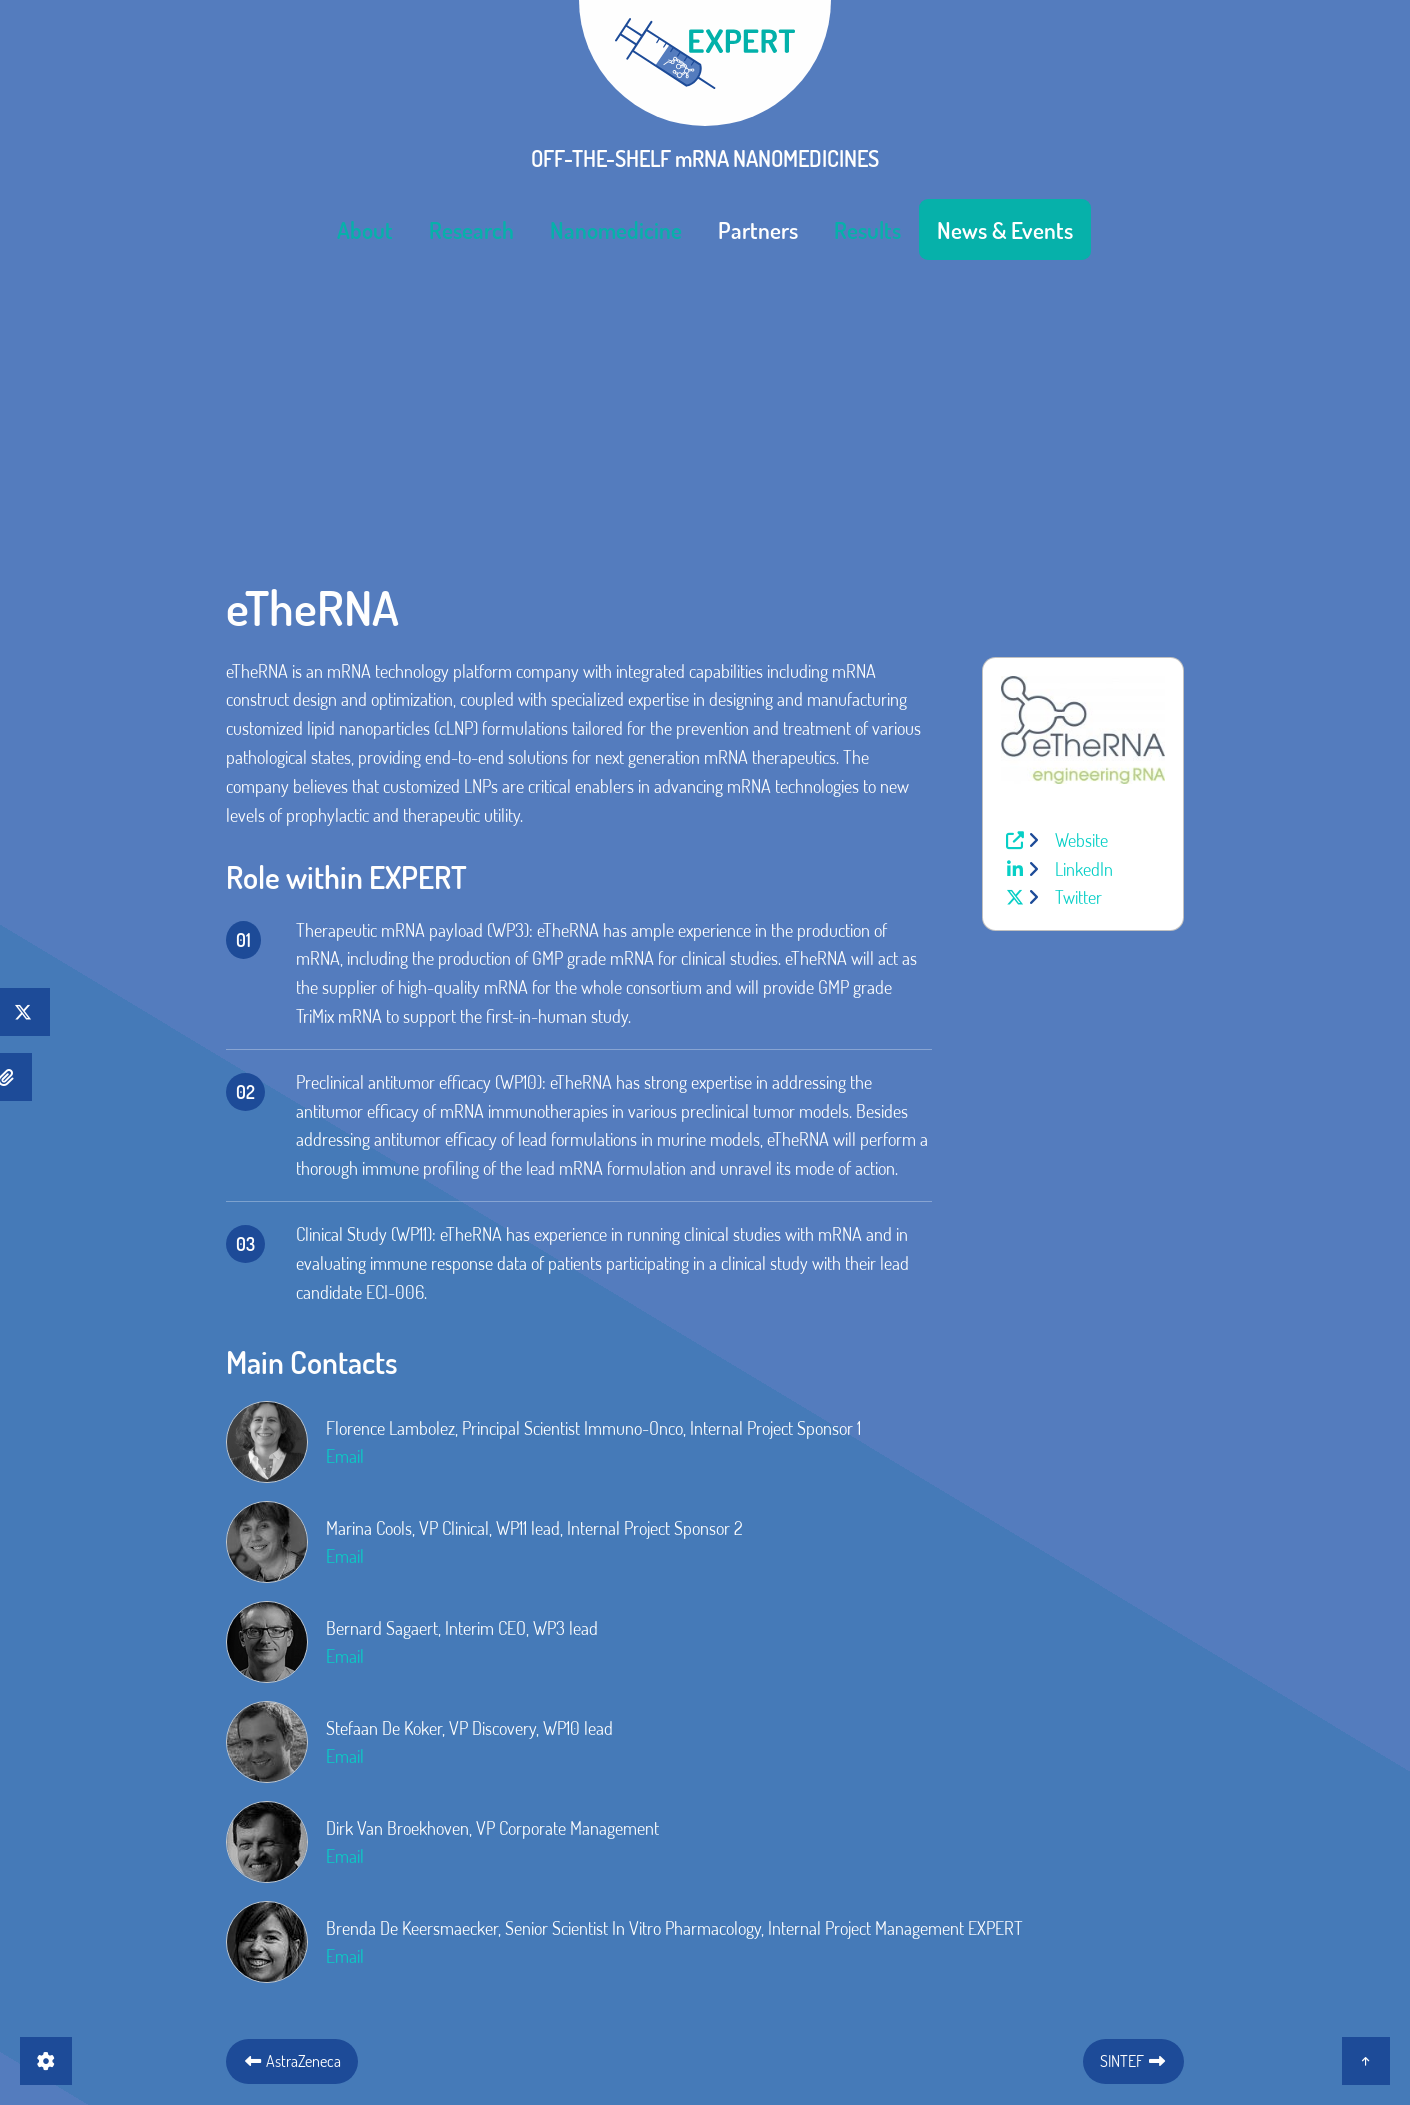 This screenshot has width=1410, height=2105. What do you see at coordinates (471, 226) in the screenshot?
I see `Research` at bounding box center [471, 226].